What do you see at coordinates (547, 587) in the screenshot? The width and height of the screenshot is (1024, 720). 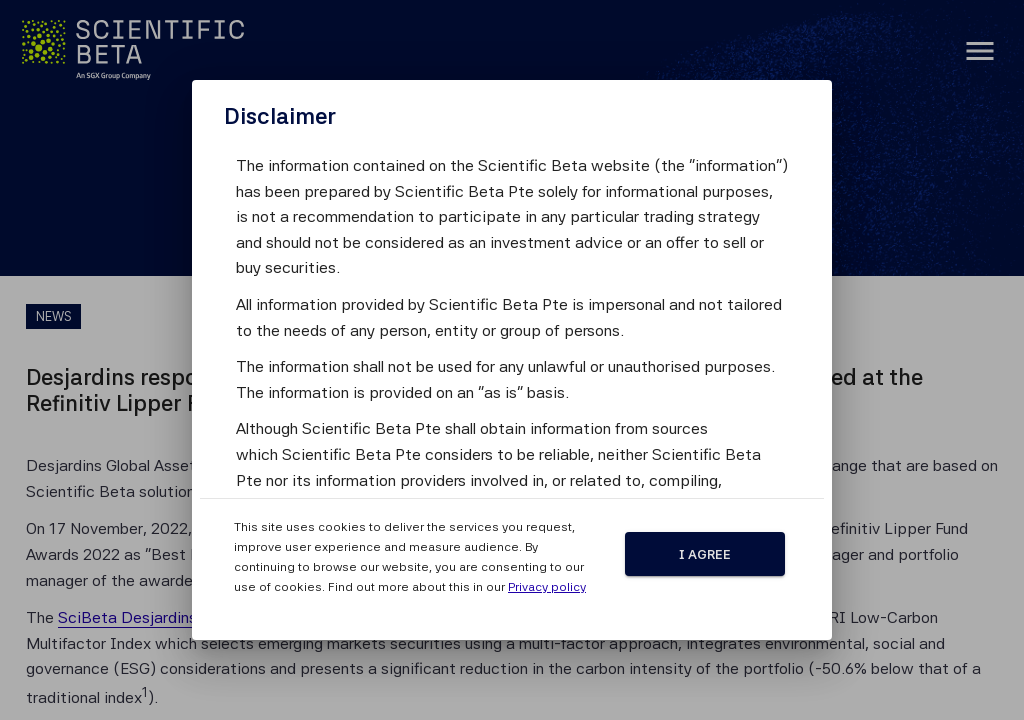 I see `Privacy policy` at bounding box center [547, 587].